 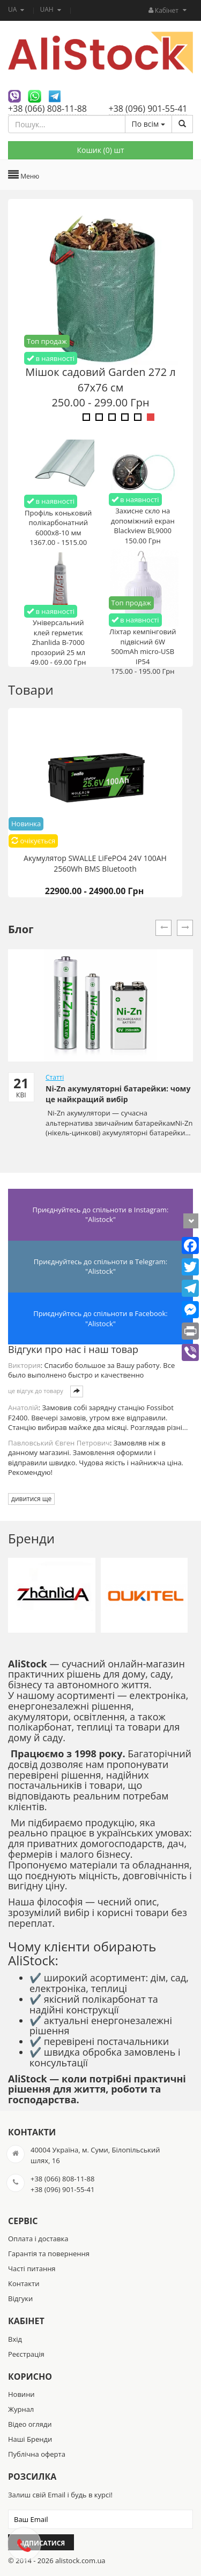 What do you see at coordinates (32, 2268) in the screenshot?
I see `Часті питання` at bounding box center [32, 2268].